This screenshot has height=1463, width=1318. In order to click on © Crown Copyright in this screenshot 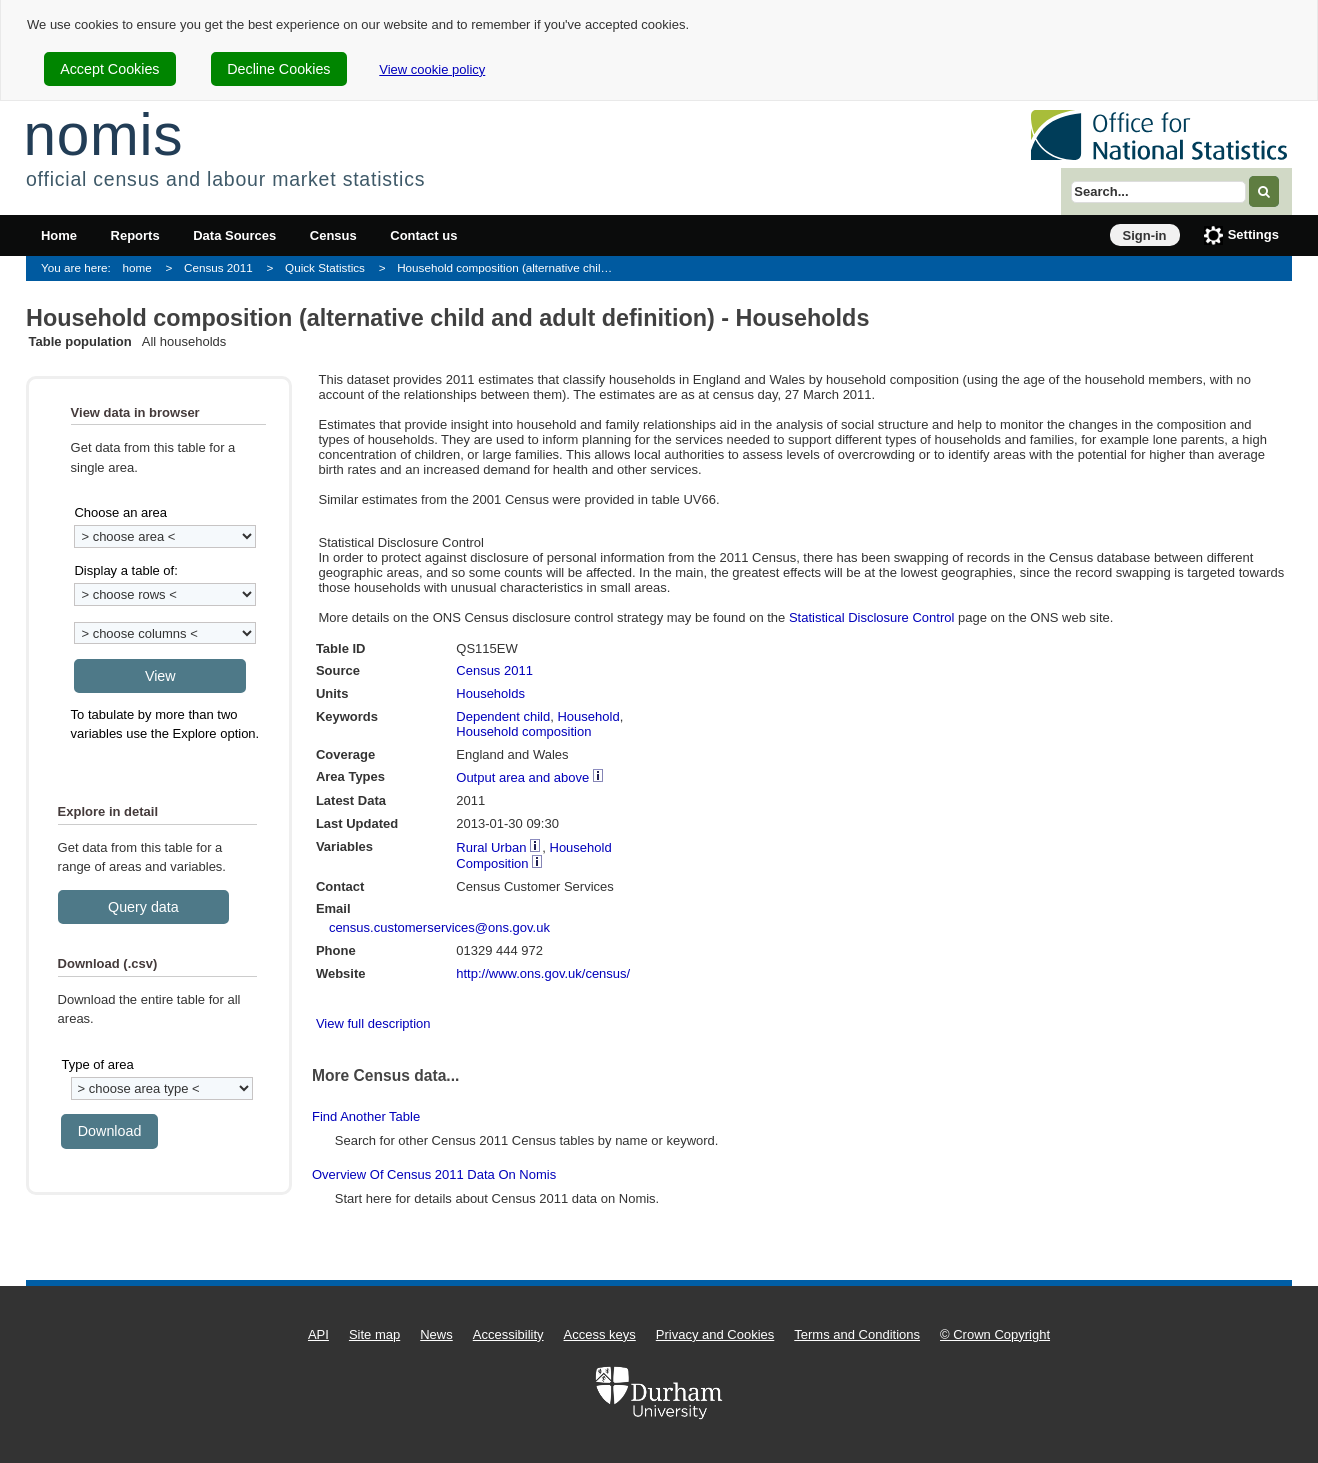, I will do `click(995, 1334)`.